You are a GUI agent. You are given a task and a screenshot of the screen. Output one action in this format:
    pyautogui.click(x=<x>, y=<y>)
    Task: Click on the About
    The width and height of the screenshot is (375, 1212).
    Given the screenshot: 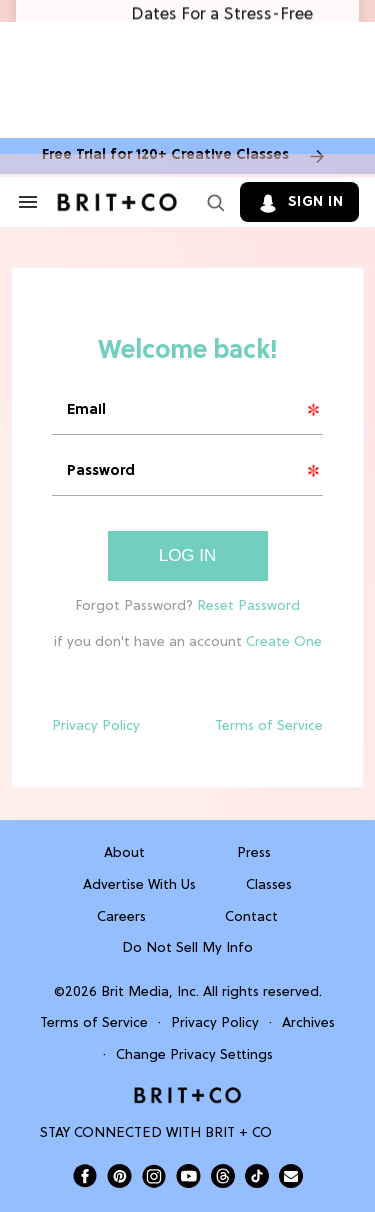 What is the action you would take?
    pyautogui.click(x=124, y=853)
    